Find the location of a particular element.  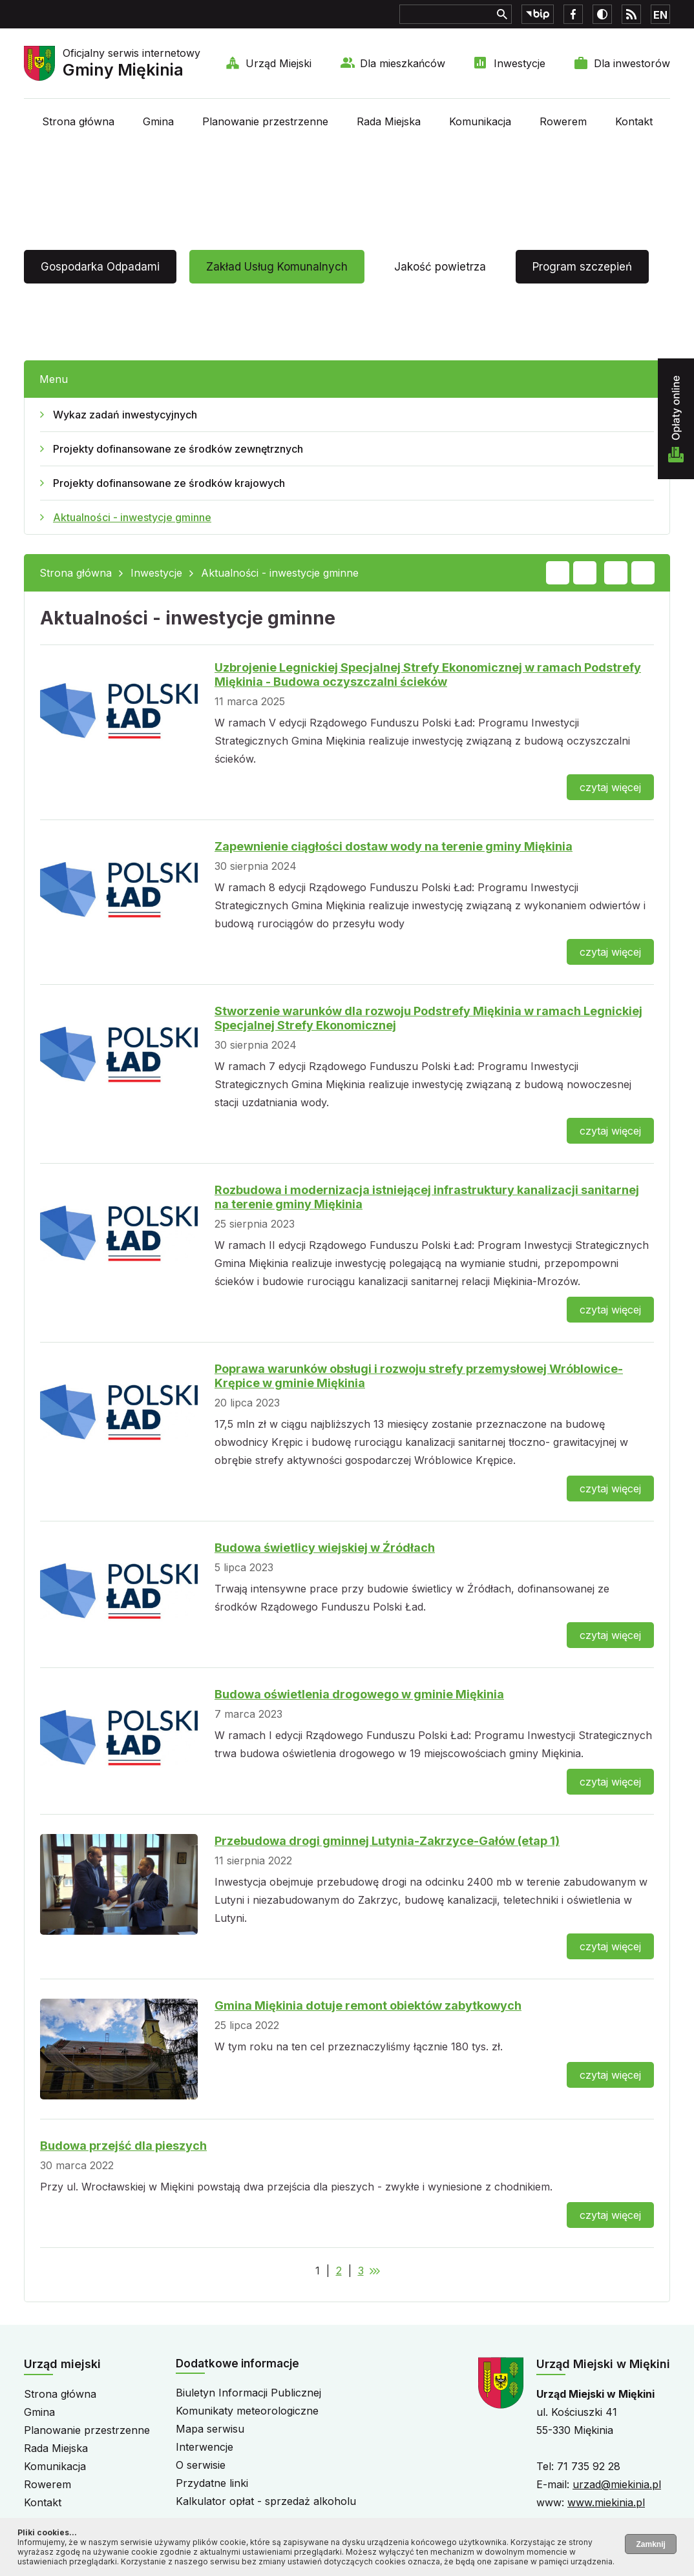

Budowa oświetlenia drogowego w gminie Miękinia is located at coordinates (359, 1694).